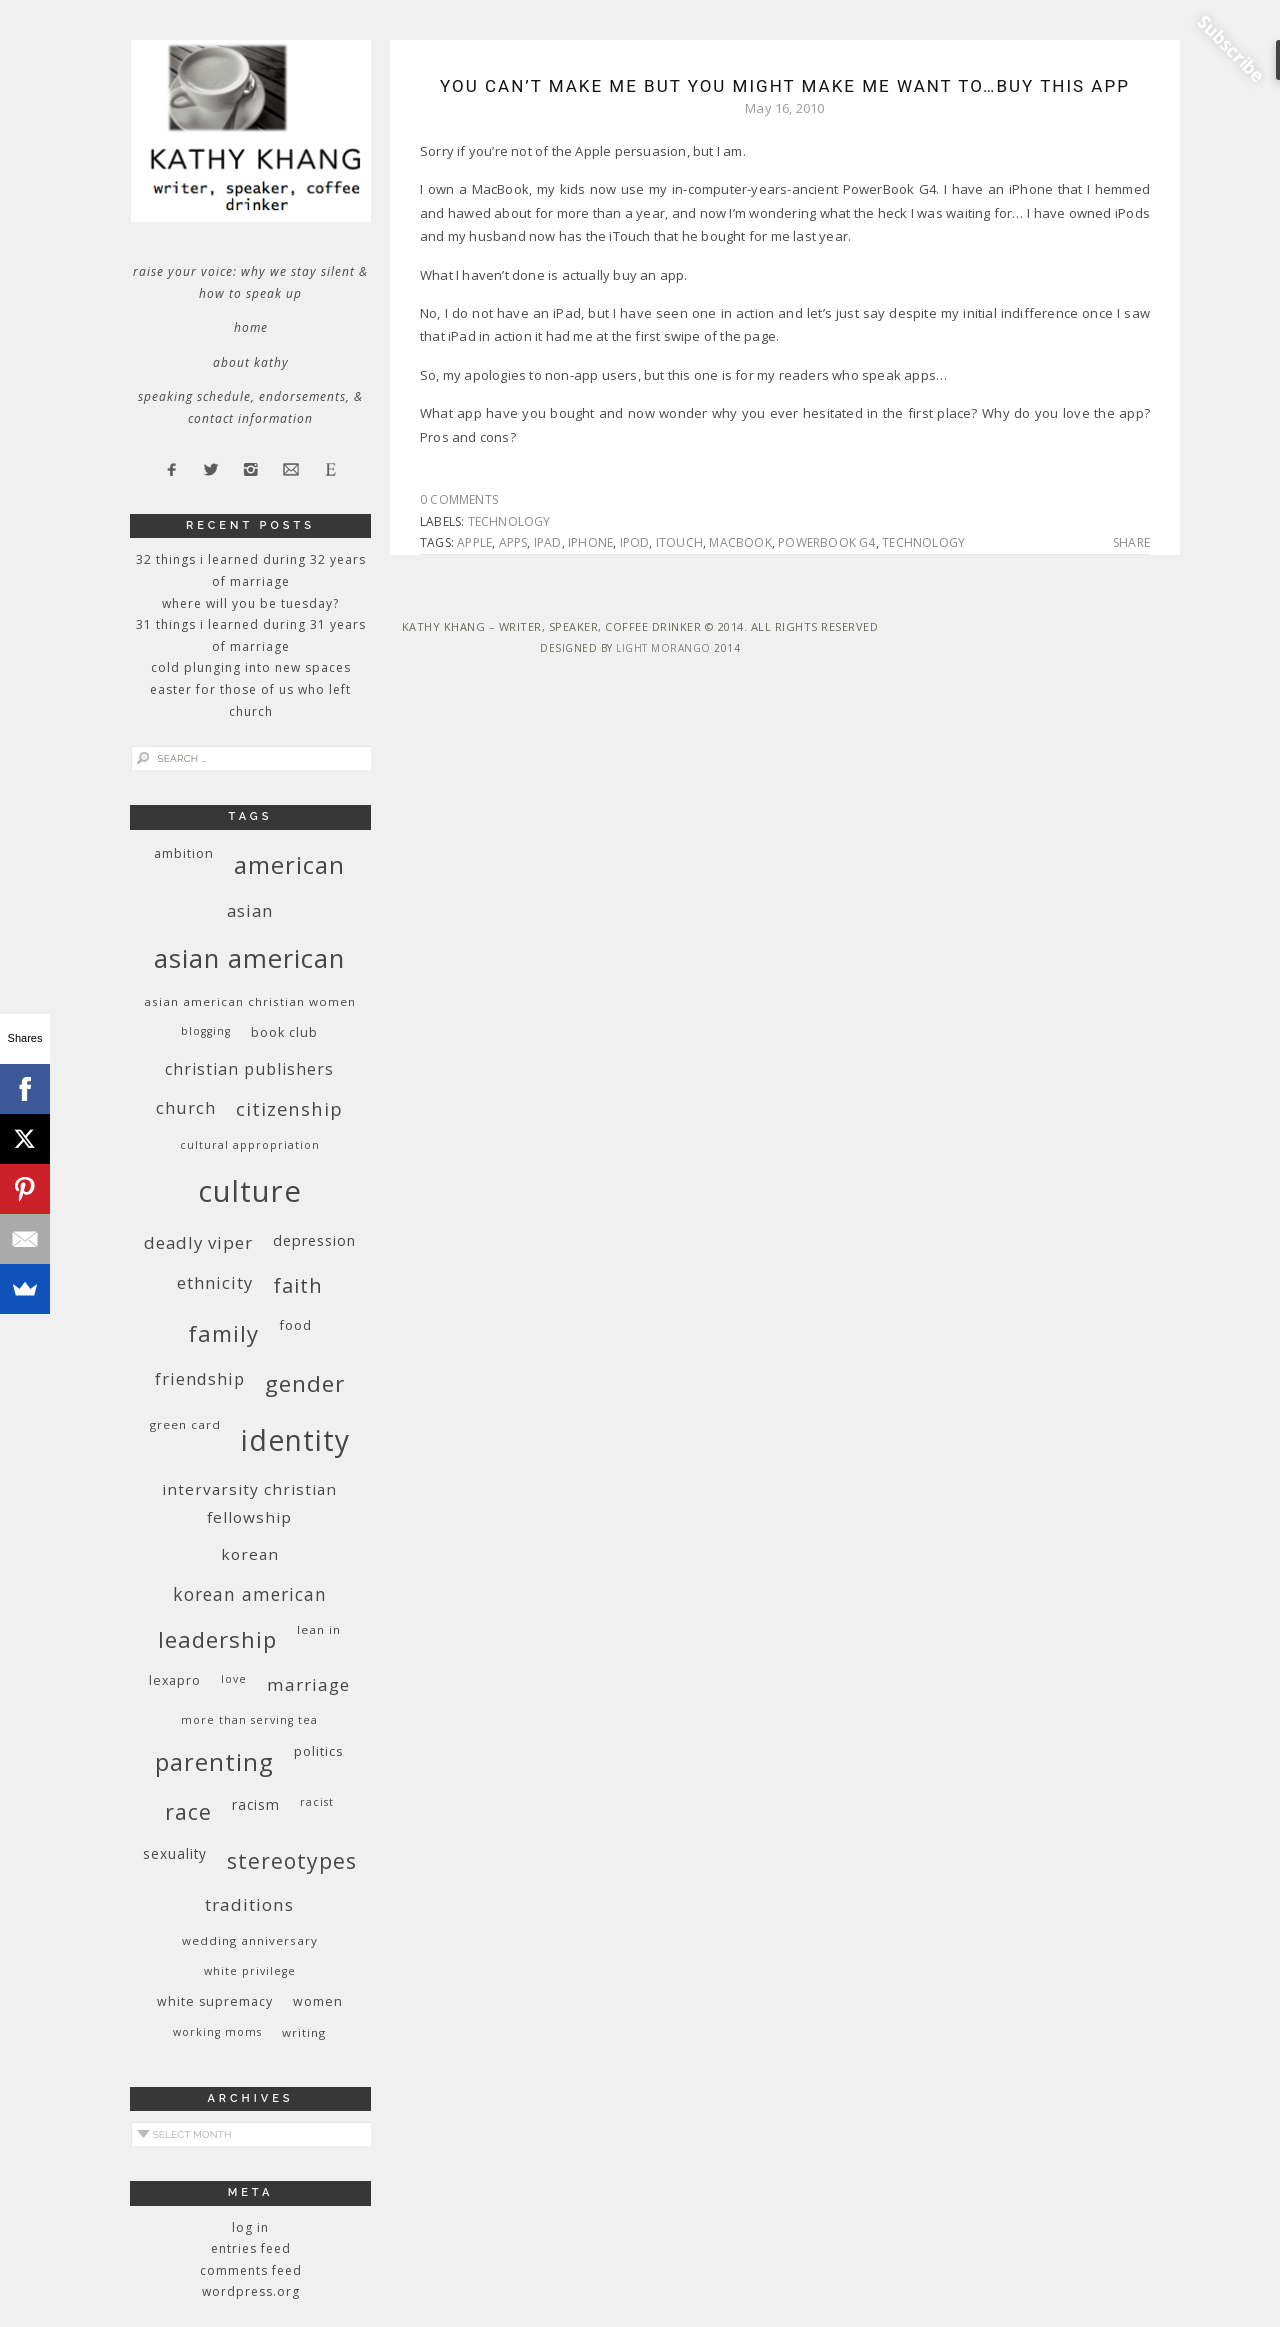 The image size is (1280, 2327). I want to click on White privilege [White privilege (8 items)], so click(250, 1971).